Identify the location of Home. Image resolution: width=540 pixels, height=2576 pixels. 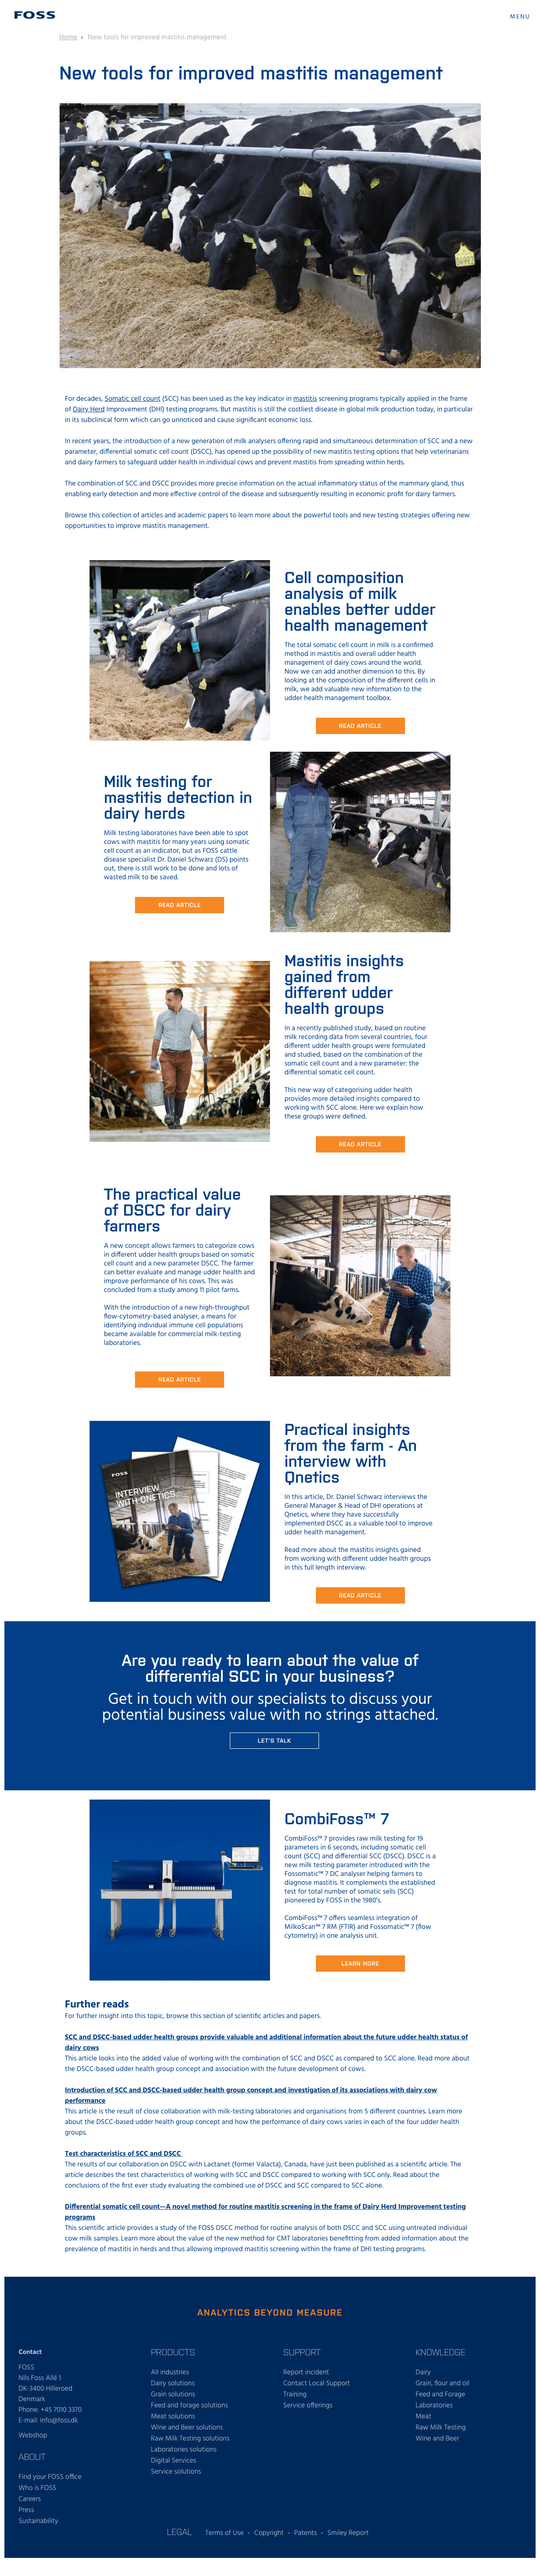
(69, 37).